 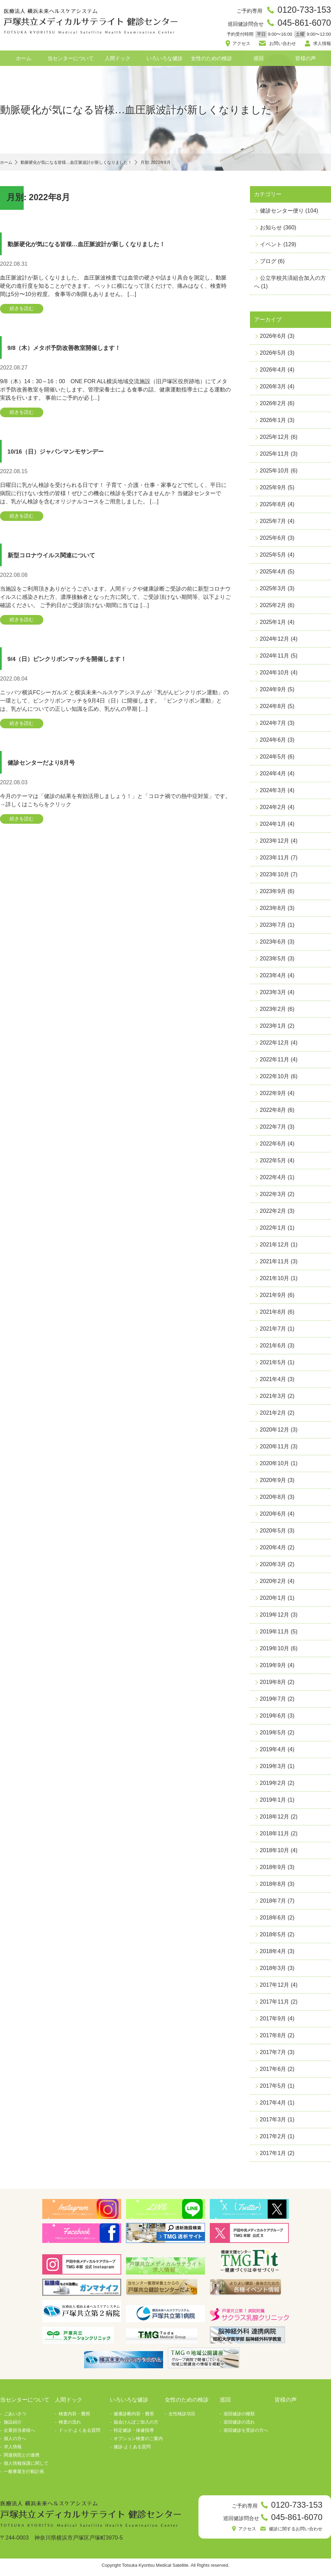 What do you see at coordinates (273, 1903) in the screenshot?
I see `2018年7月` at bounding box center [273, 1903].